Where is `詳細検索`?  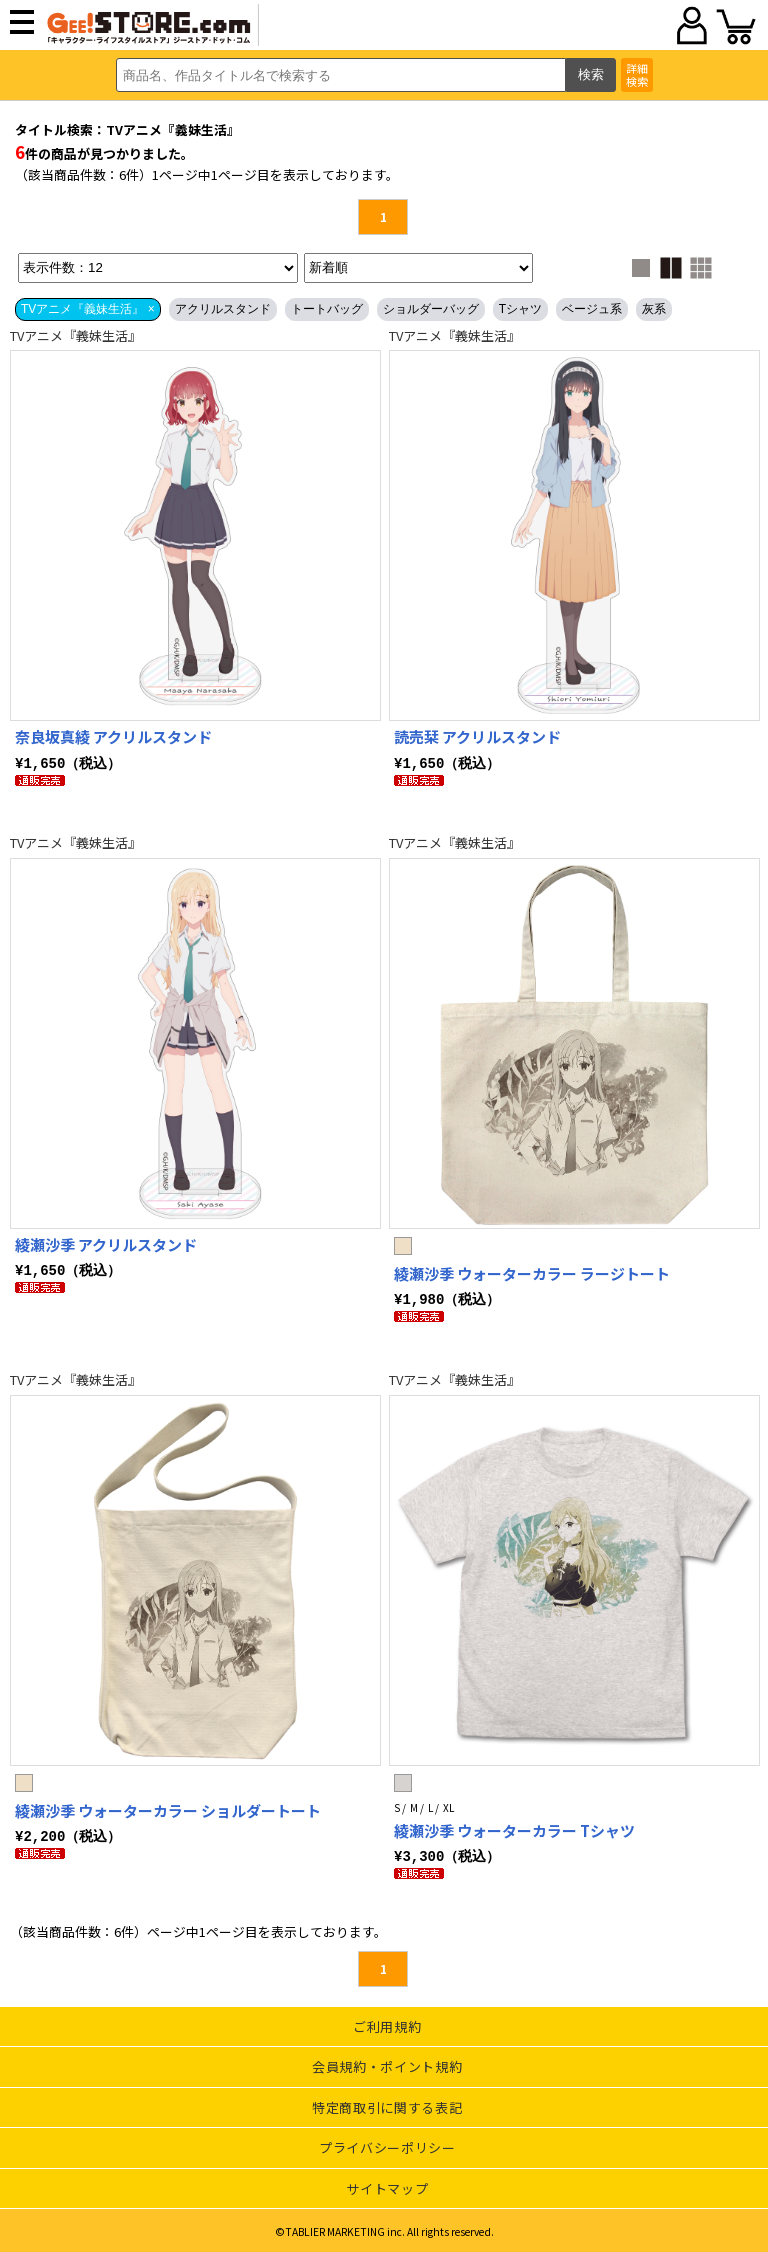 詳細検索 is located at coordinates (637, 74).